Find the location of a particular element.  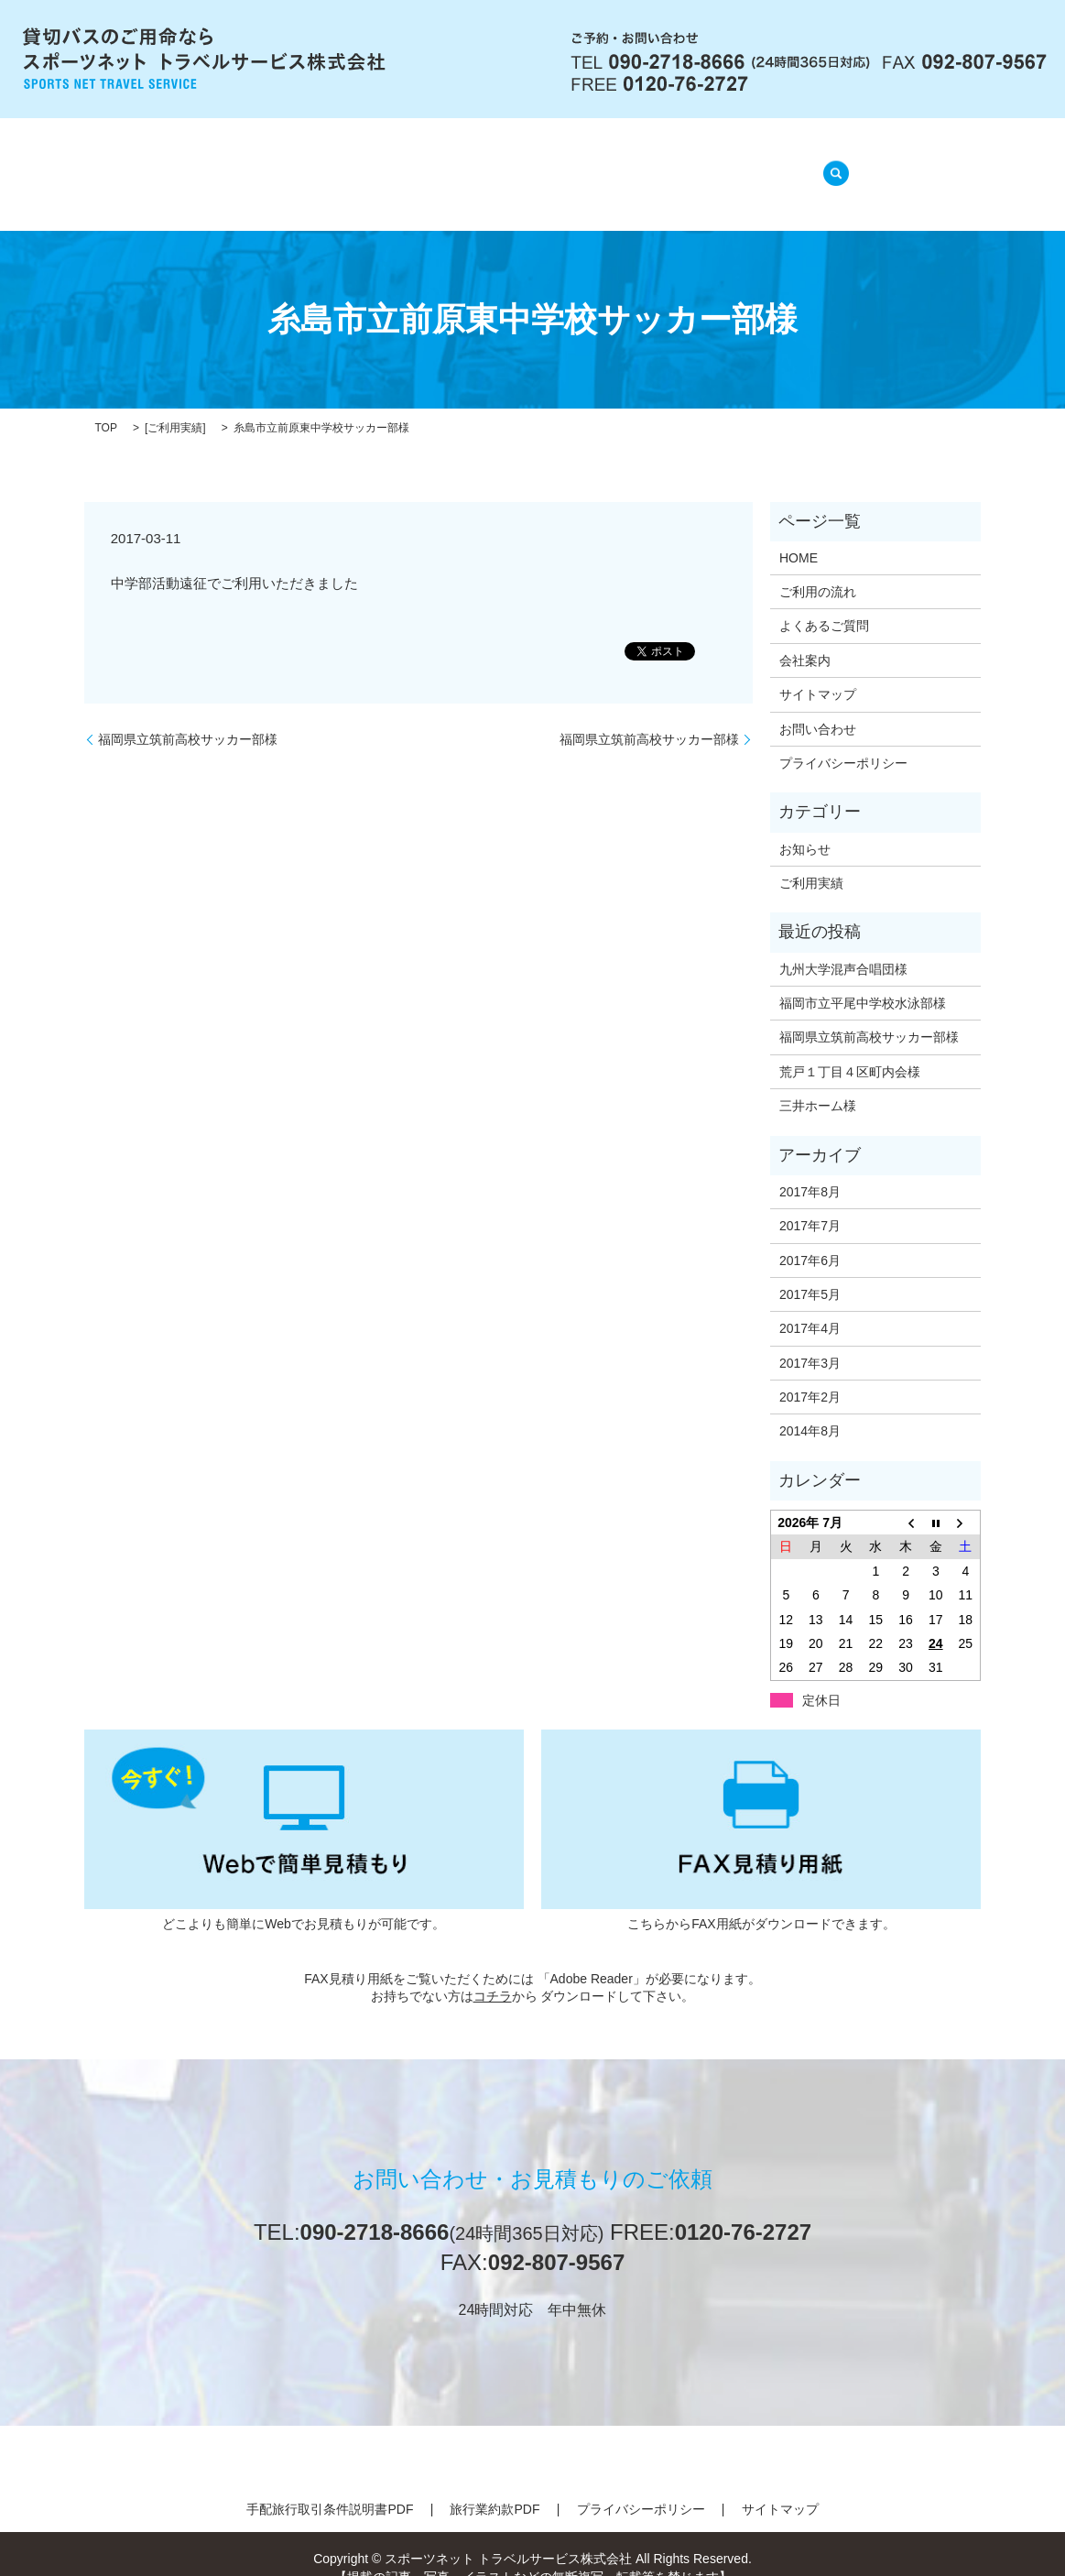

2017年7月 is located at coordinates (810, 1202).